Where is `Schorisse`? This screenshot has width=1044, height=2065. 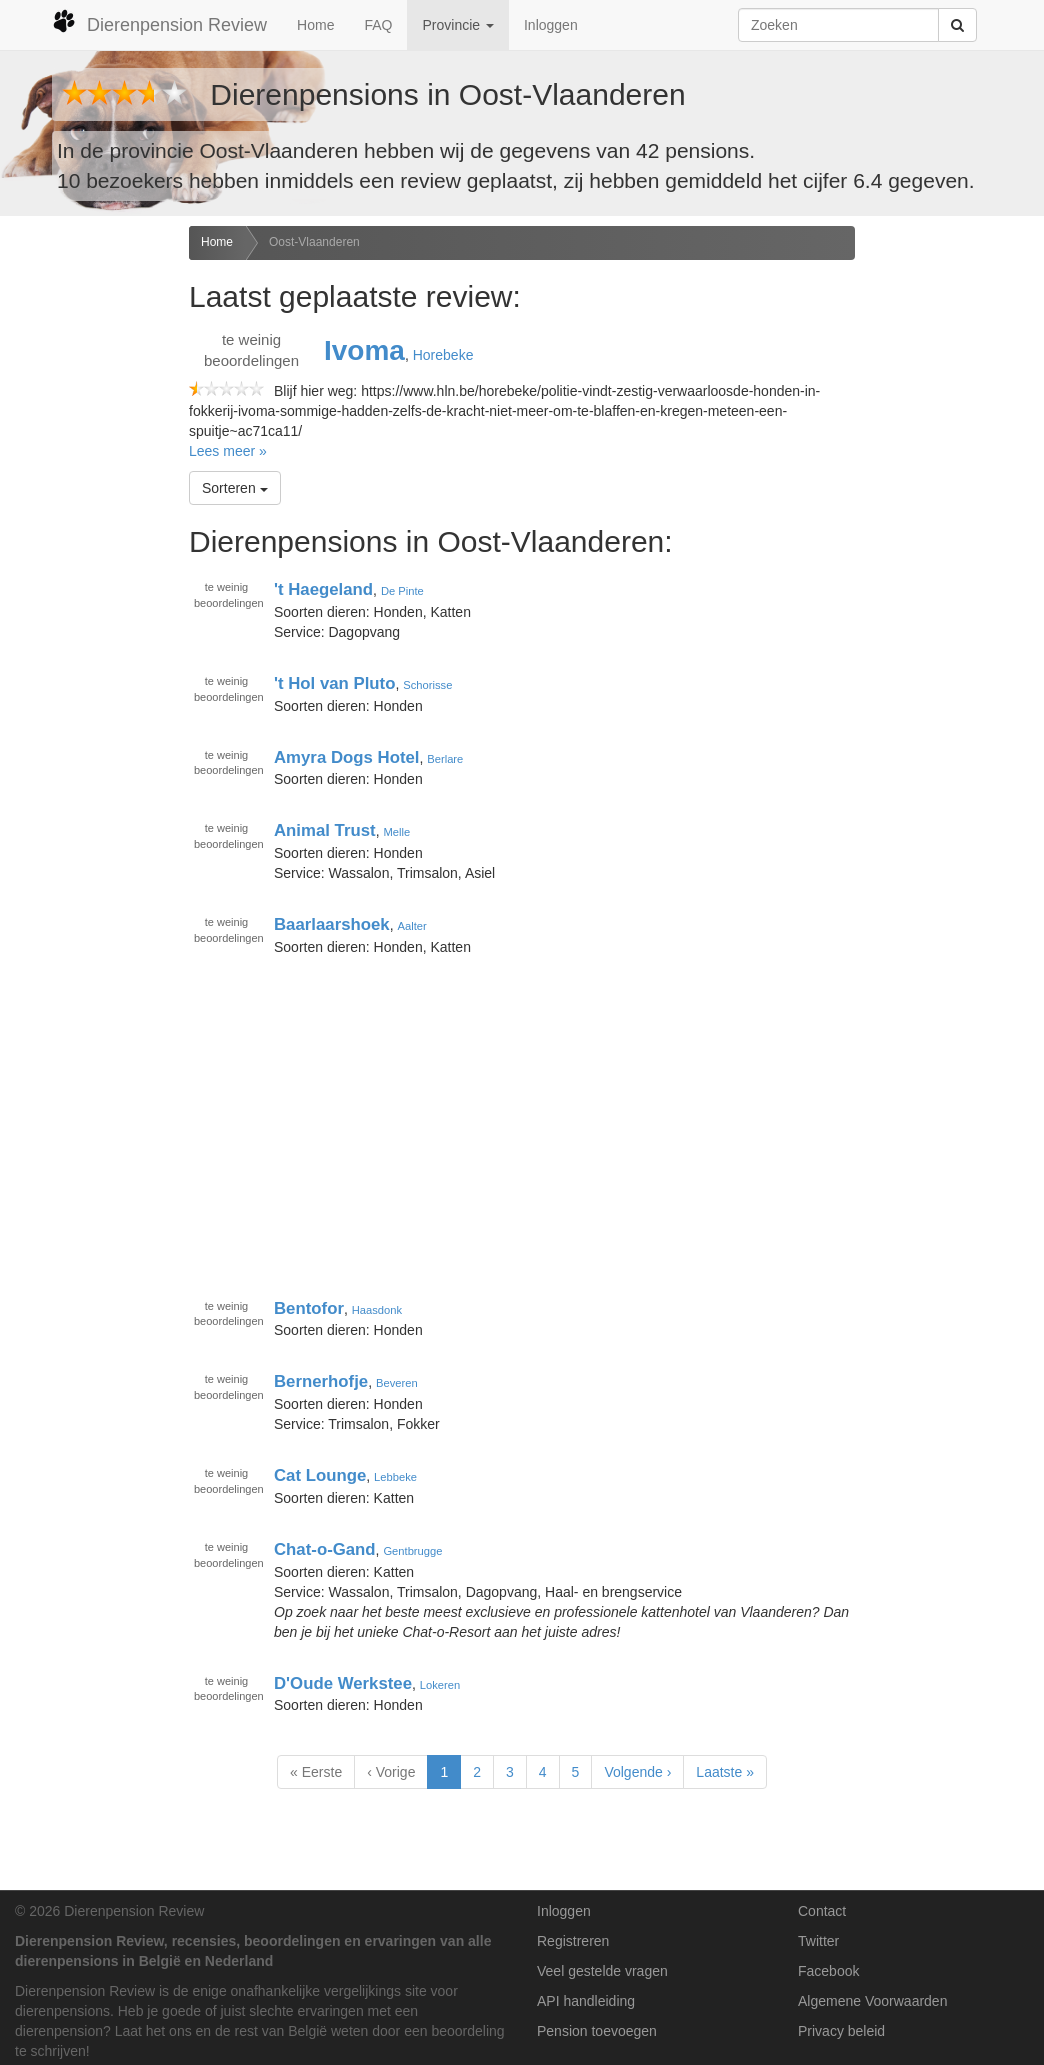
Schorisse is located at coordinates (427, 685).